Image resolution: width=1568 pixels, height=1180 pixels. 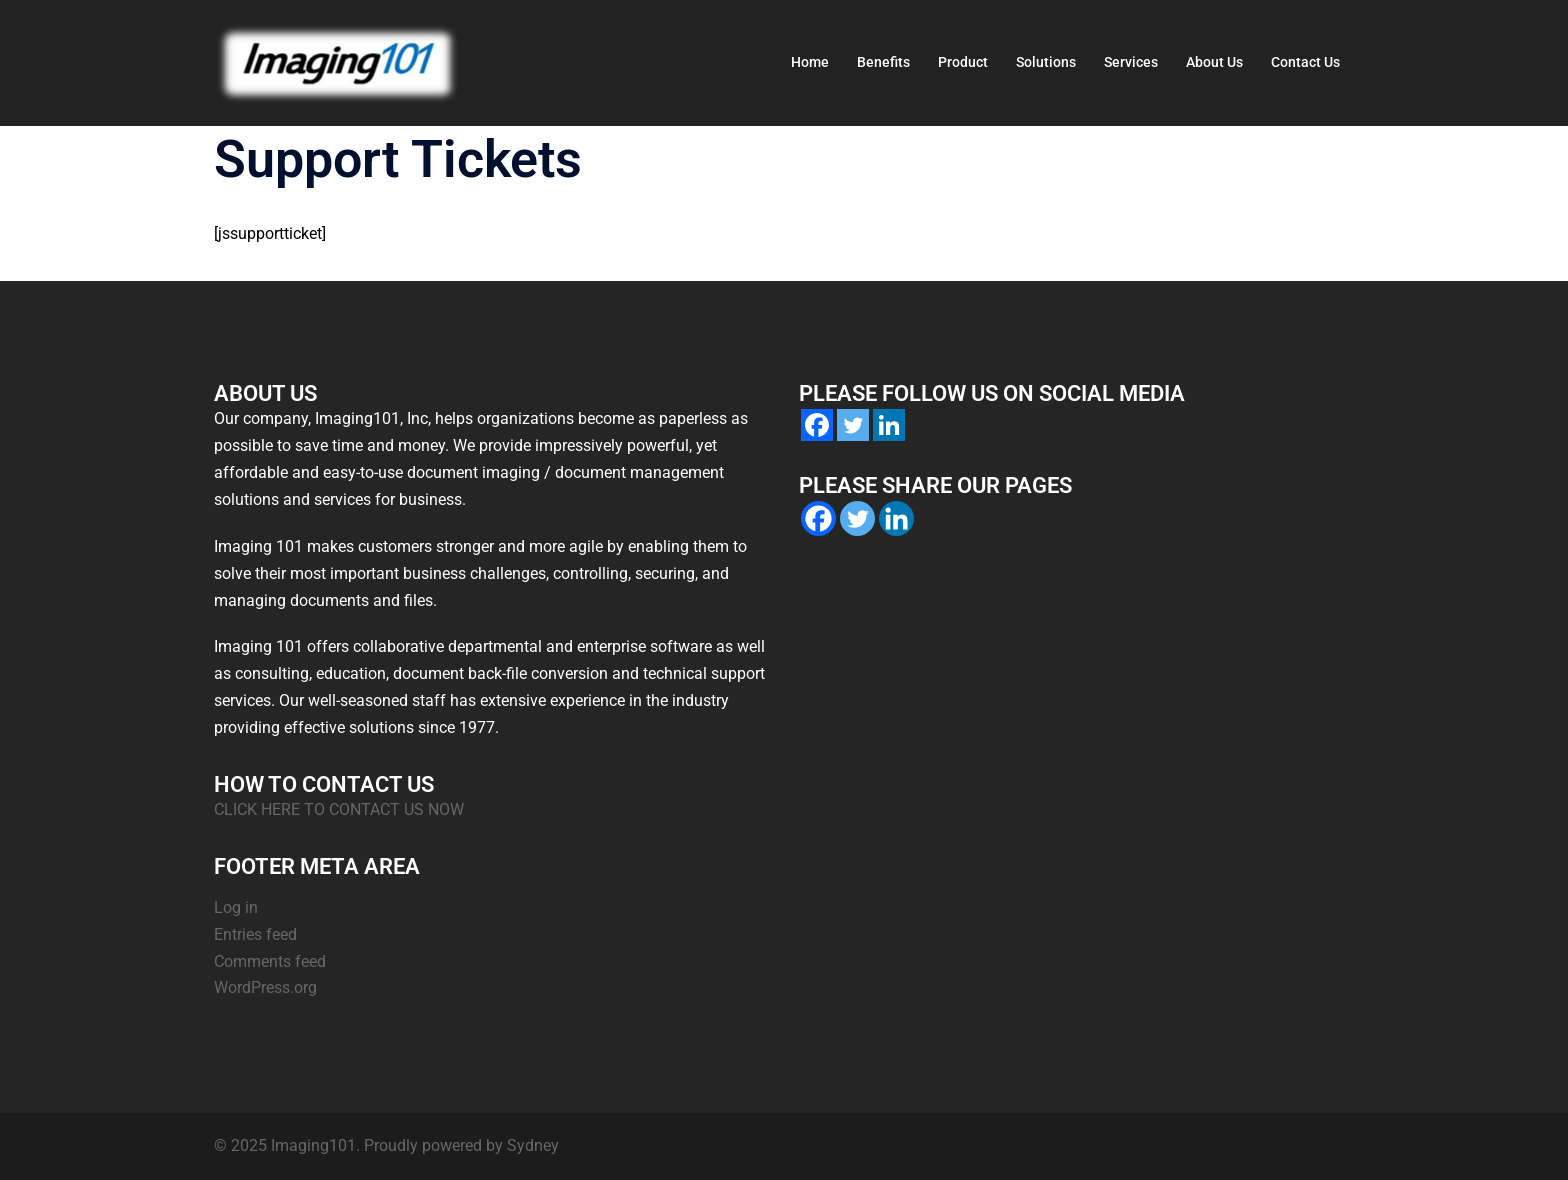 I want to click on WordPress.org, so click(x=265, y=987).